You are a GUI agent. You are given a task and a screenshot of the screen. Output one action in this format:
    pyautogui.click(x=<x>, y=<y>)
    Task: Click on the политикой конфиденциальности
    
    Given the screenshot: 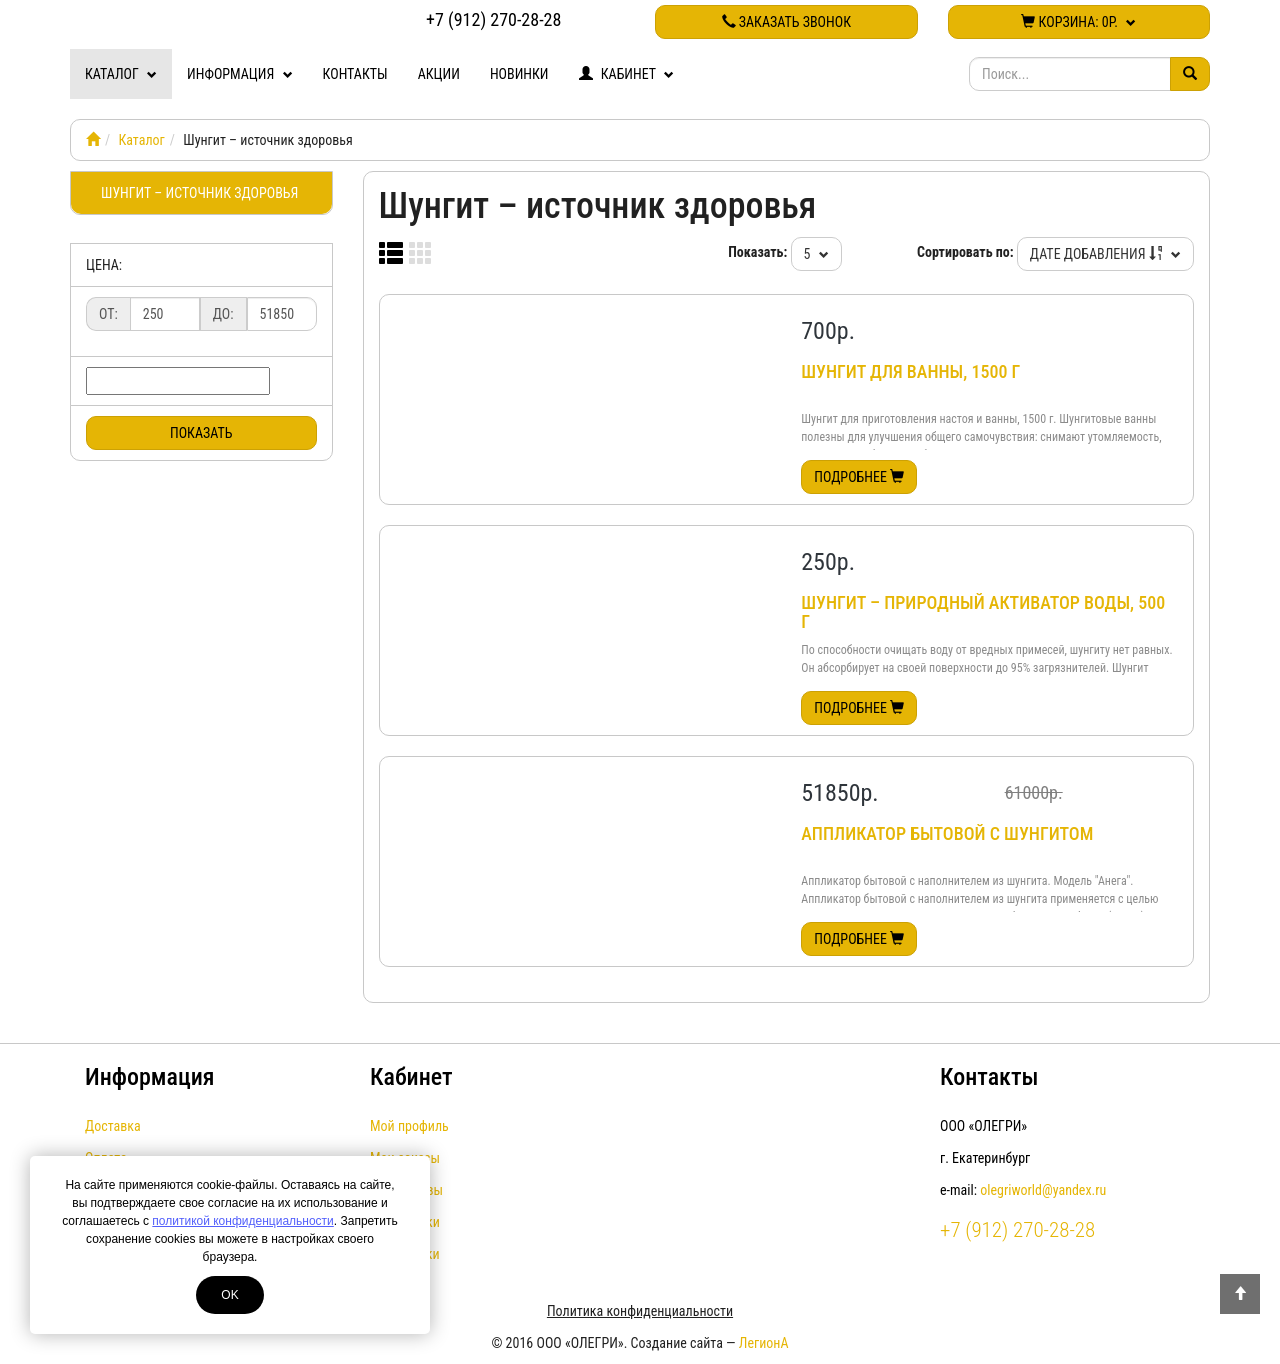 What is the action you would take?
    pyautogui.click(x=242, y=1221)
    